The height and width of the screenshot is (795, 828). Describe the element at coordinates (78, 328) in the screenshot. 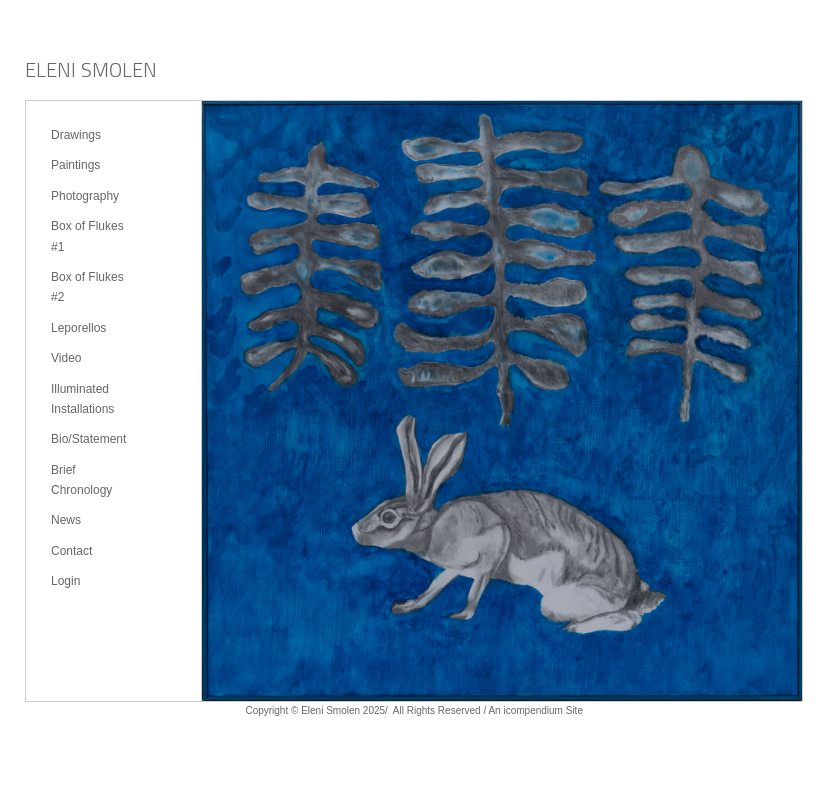

I see `Leporellos` at that location.